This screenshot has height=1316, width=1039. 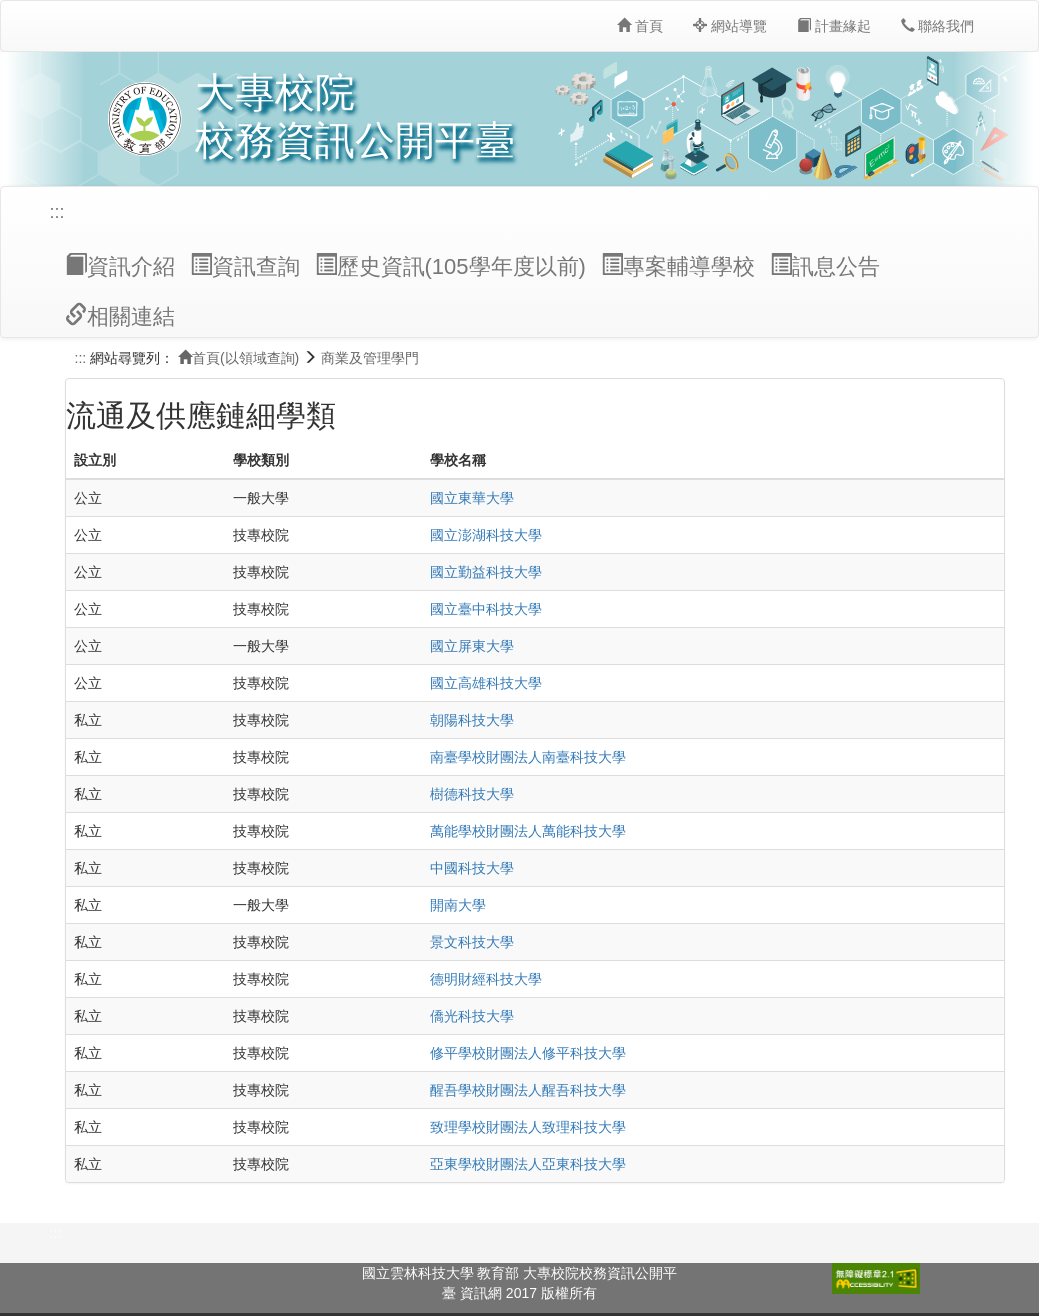 What do you see at coordinates (472, 720) in the screenshot?
I see `朝陽科技大學` at bounding box center [472, 720].